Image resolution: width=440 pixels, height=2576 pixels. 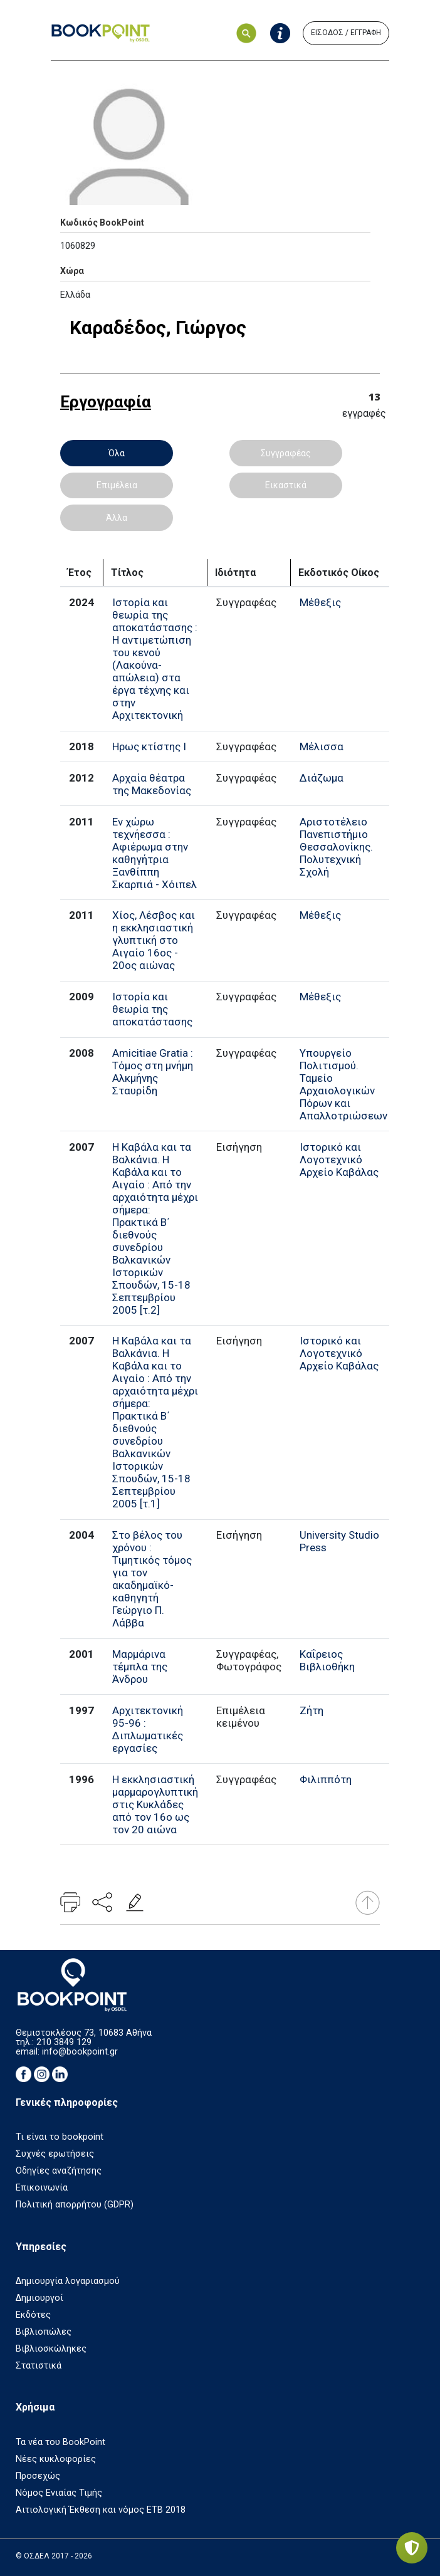 I want to click on ΕΙΣΟΔΟΣ / ΕΓΓΡΑΦΗ, so click(x=346, y=32).